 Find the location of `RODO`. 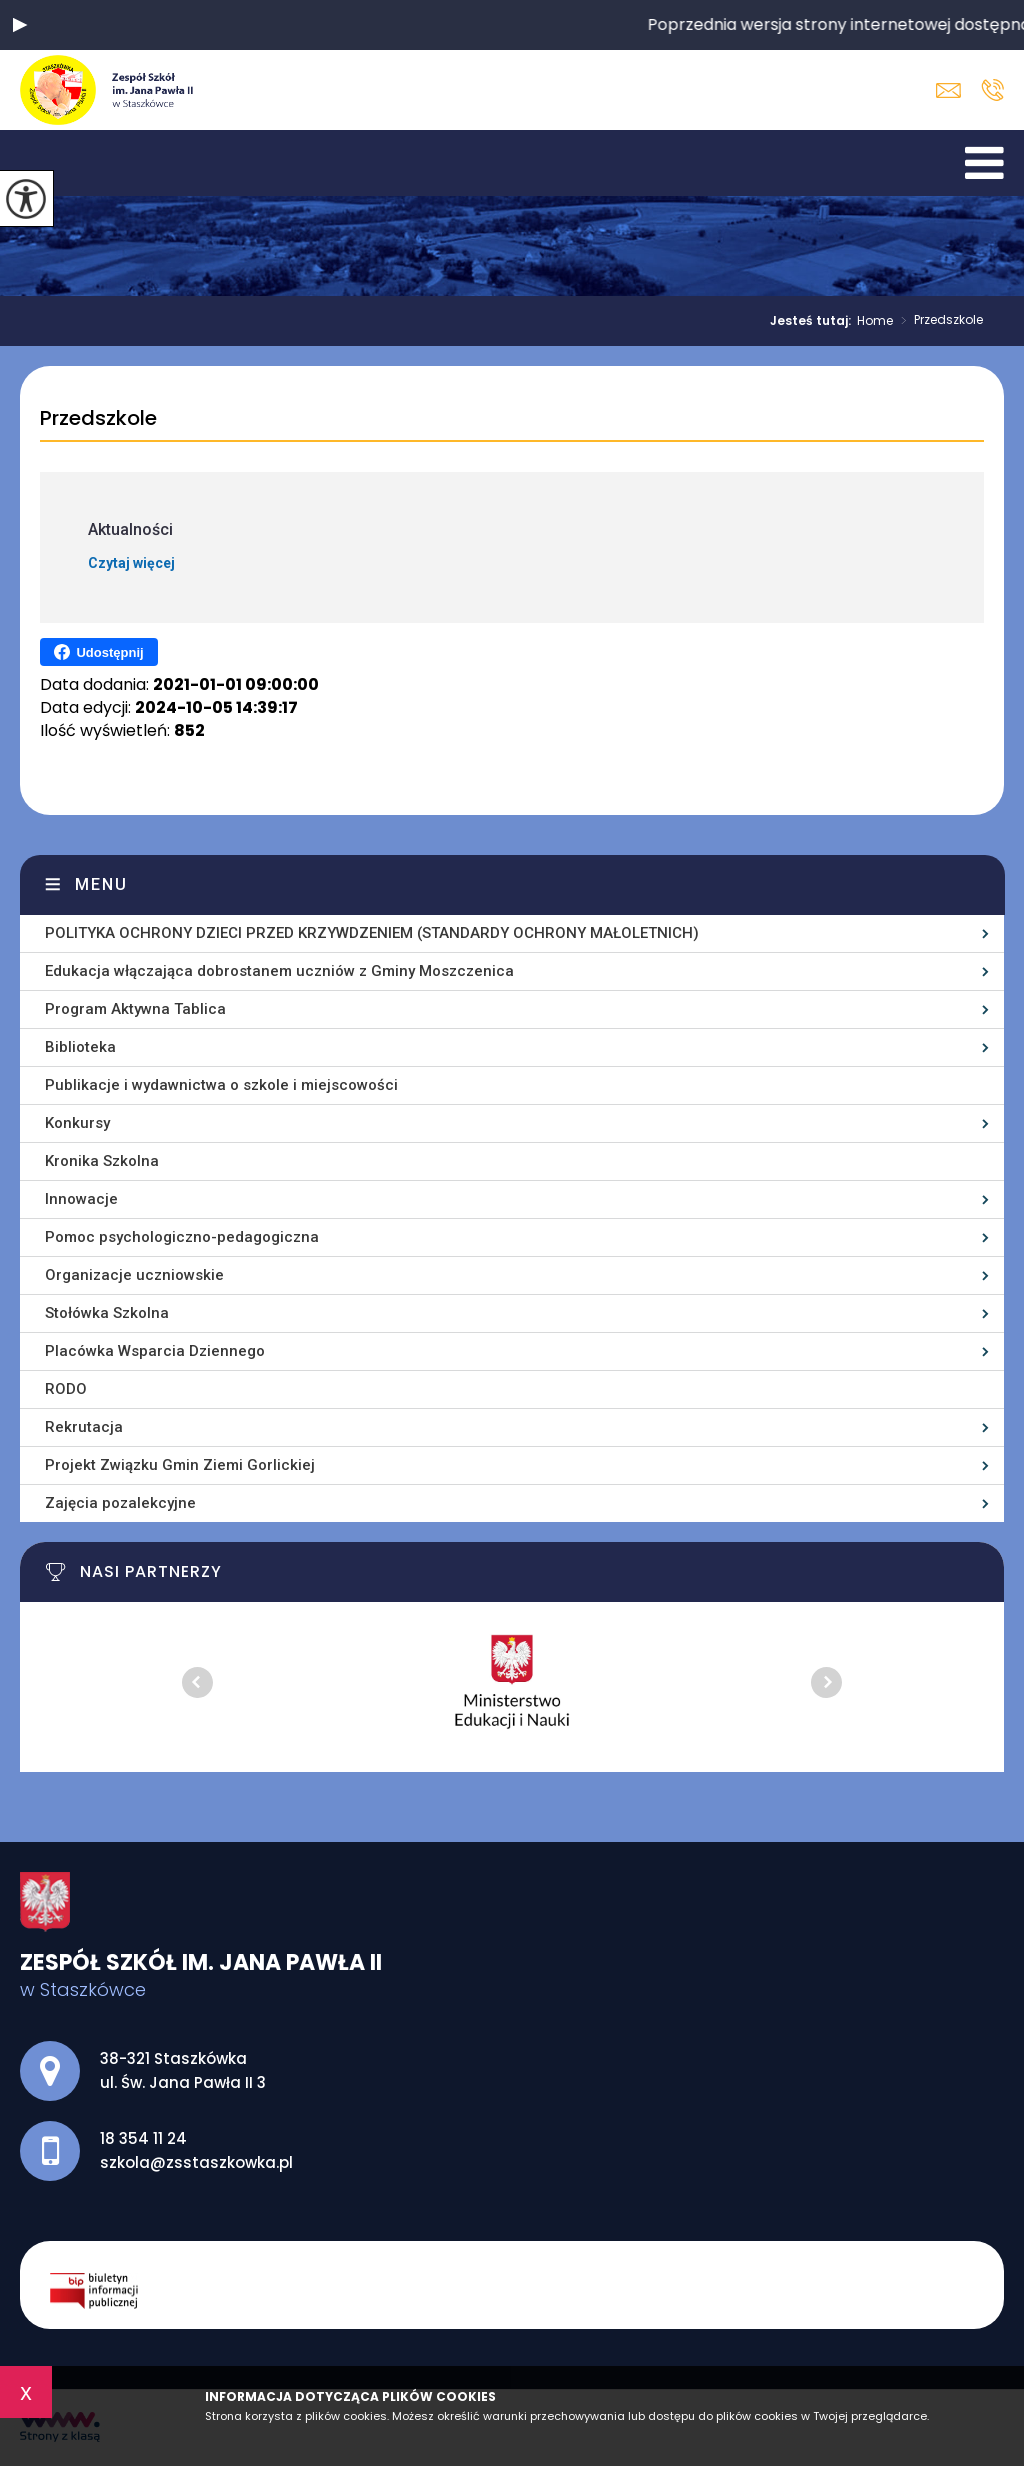

RODO is located at coordinates (66, 1389).